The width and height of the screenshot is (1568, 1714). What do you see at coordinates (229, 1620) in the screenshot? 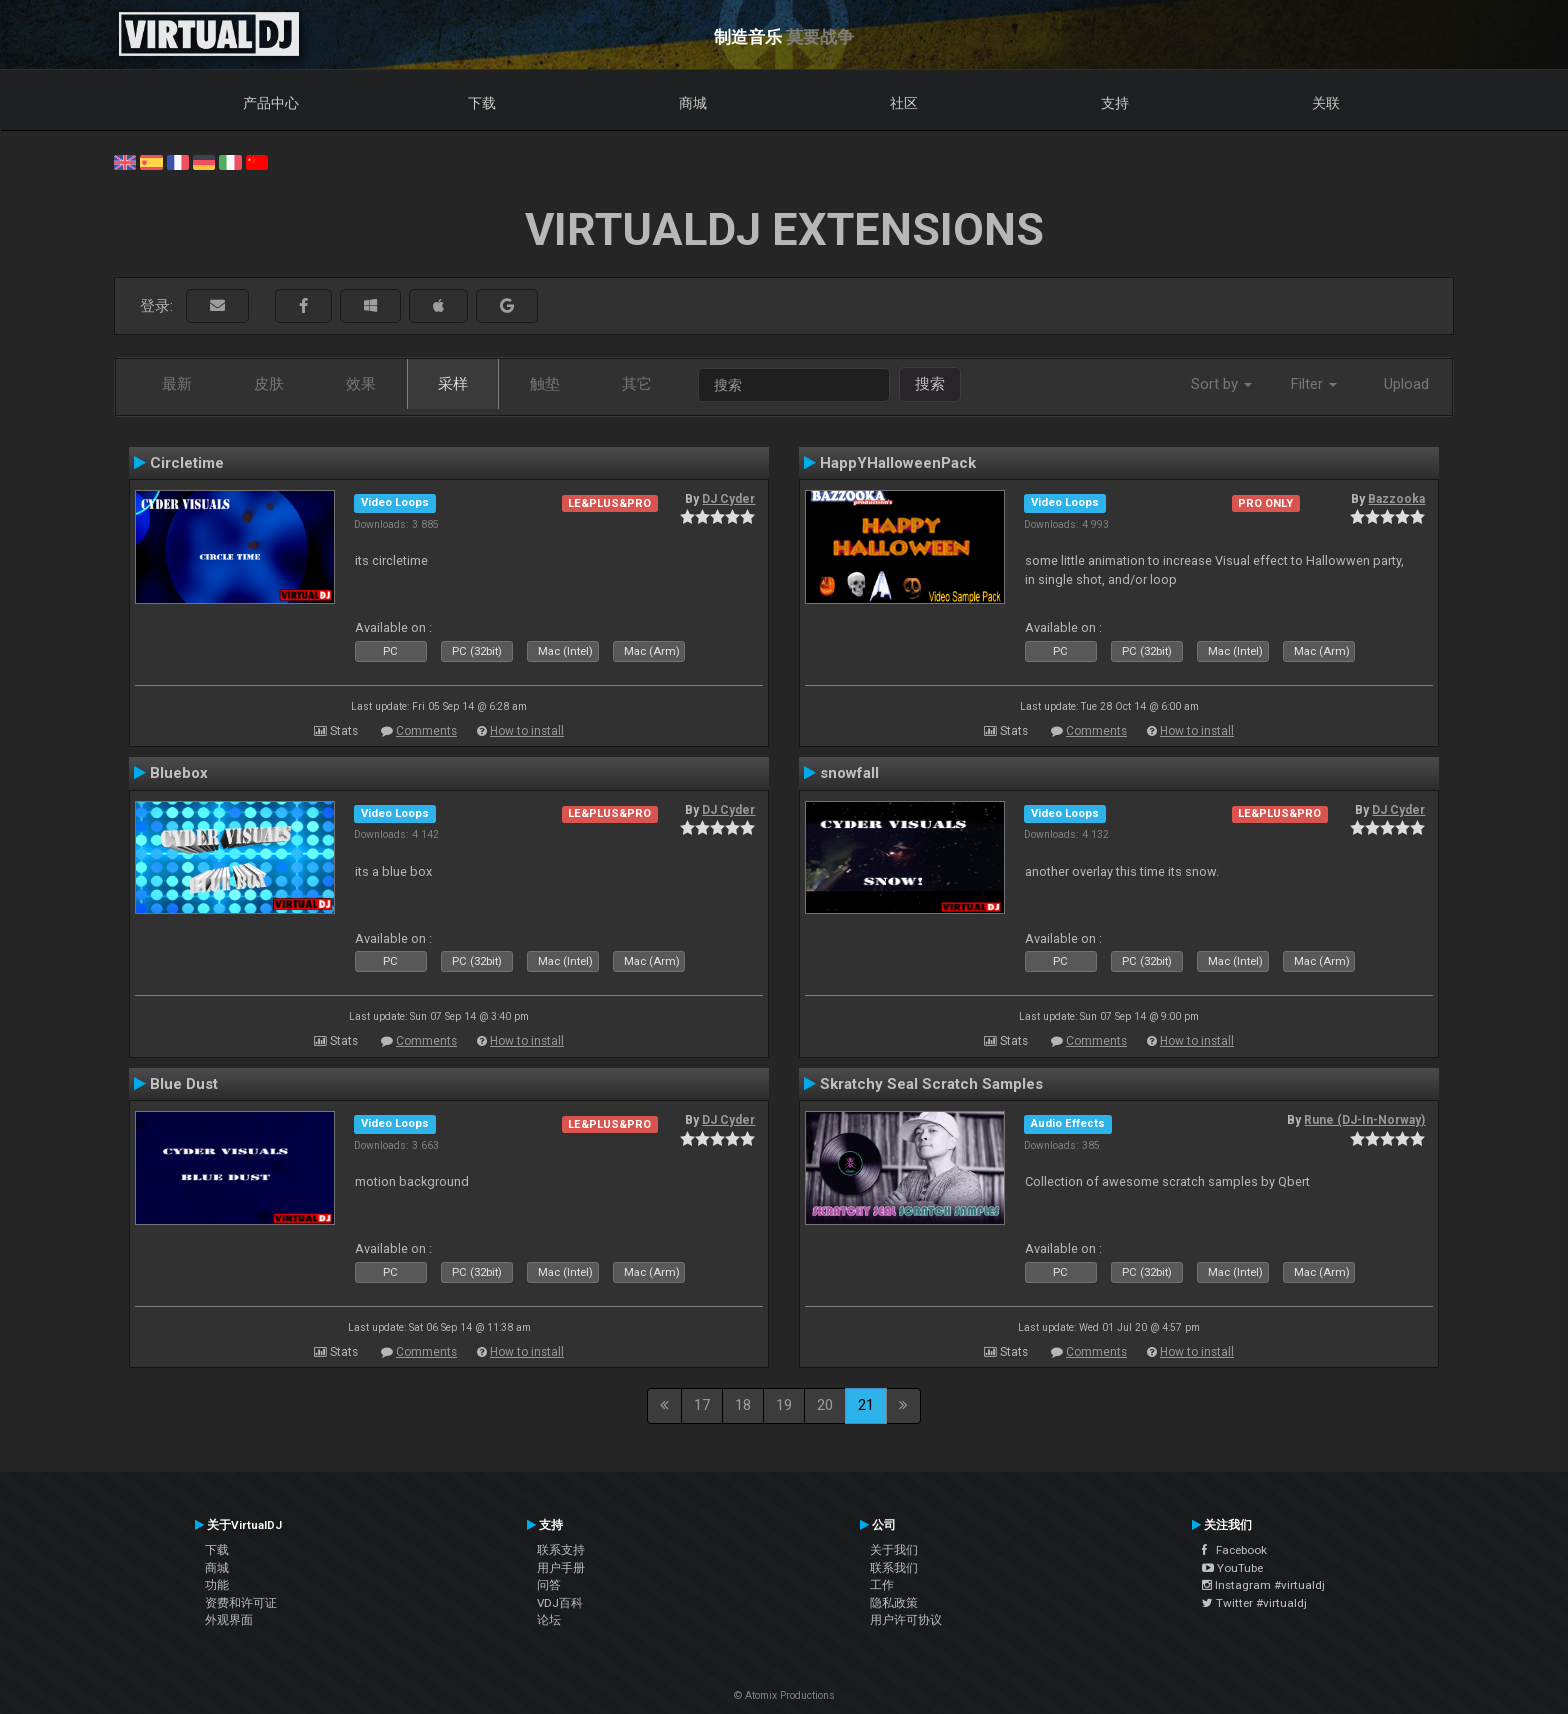
I see `外观界面` at bounding box center [229, 1620].